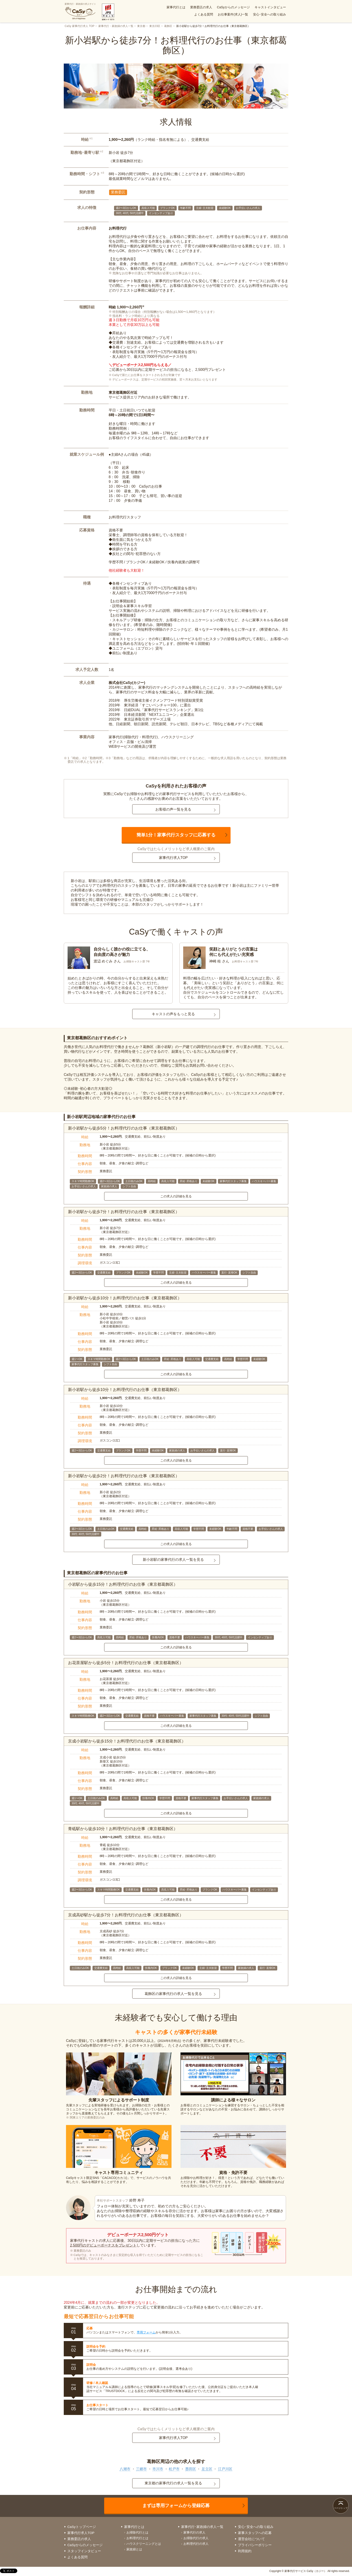  What do you see at coordinates (244, 2551) in the screenshot?
I see `利用規約` at bounding box center [244, 2551].